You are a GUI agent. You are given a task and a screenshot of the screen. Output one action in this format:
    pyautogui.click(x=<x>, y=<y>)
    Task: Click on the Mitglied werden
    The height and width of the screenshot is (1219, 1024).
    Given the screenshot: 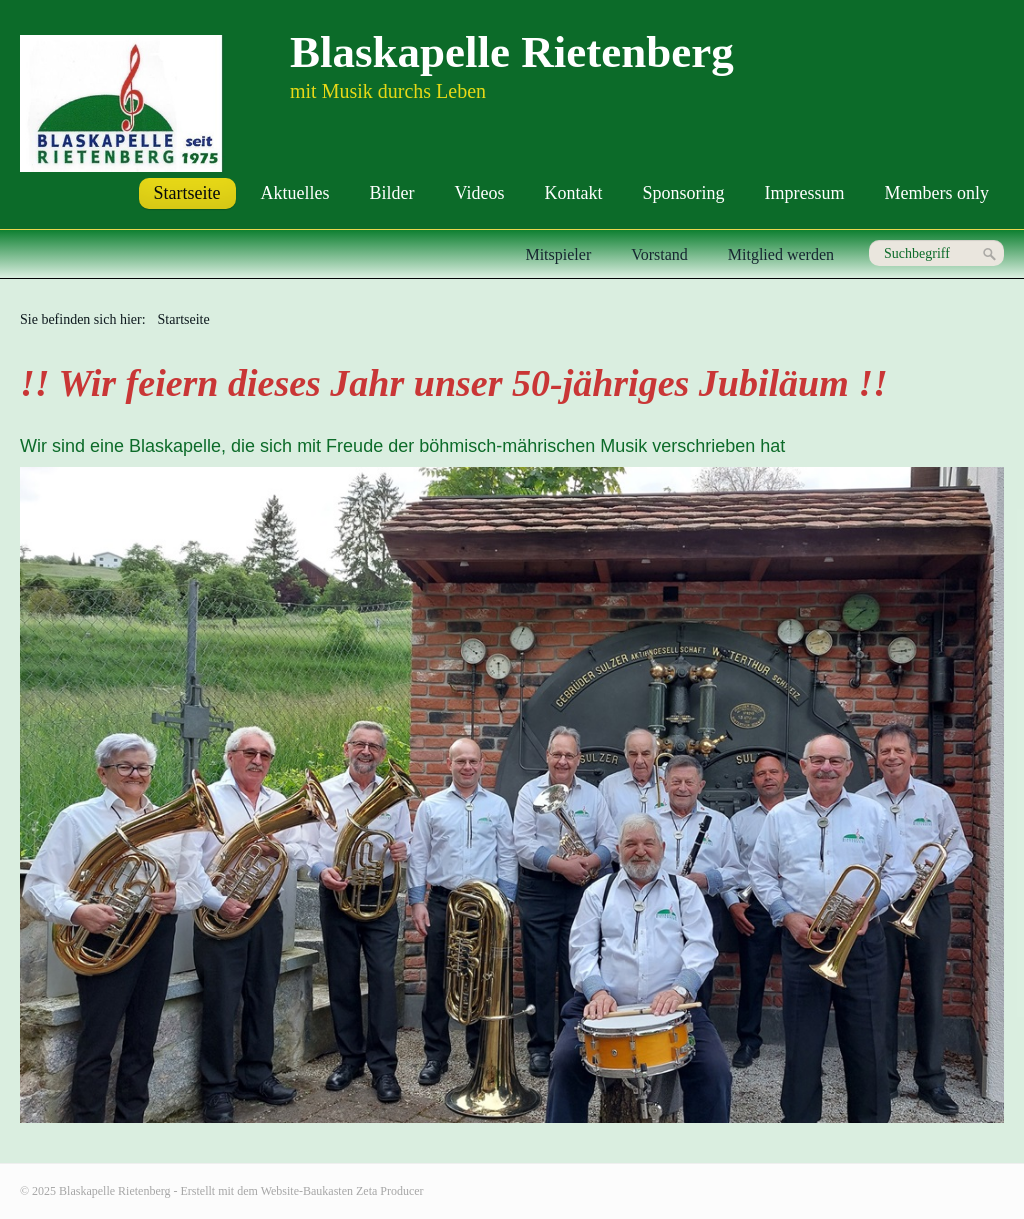 What is the action you would take?
    pyautogui.click(x=781, y=254)
    